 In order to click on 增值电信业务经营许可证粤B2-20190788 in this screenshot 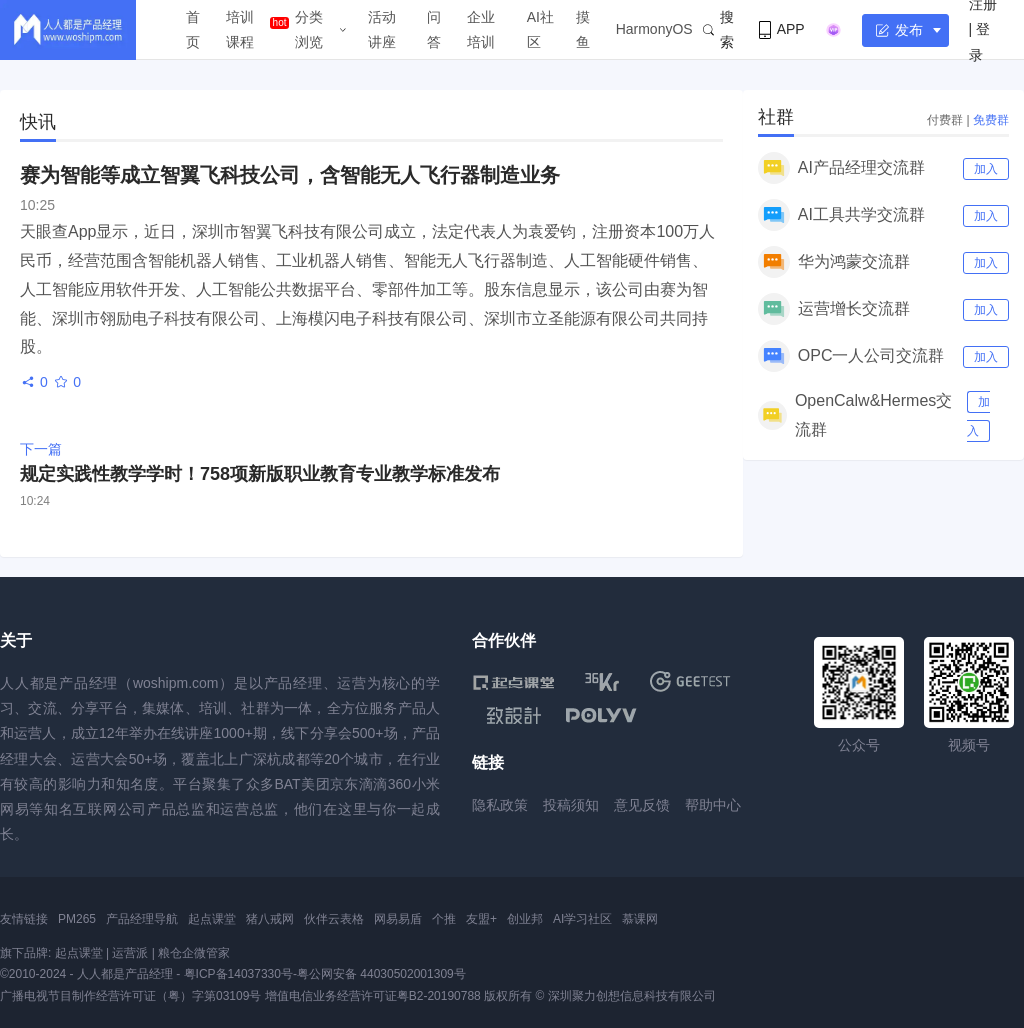, I will do `click(373, 996)`.